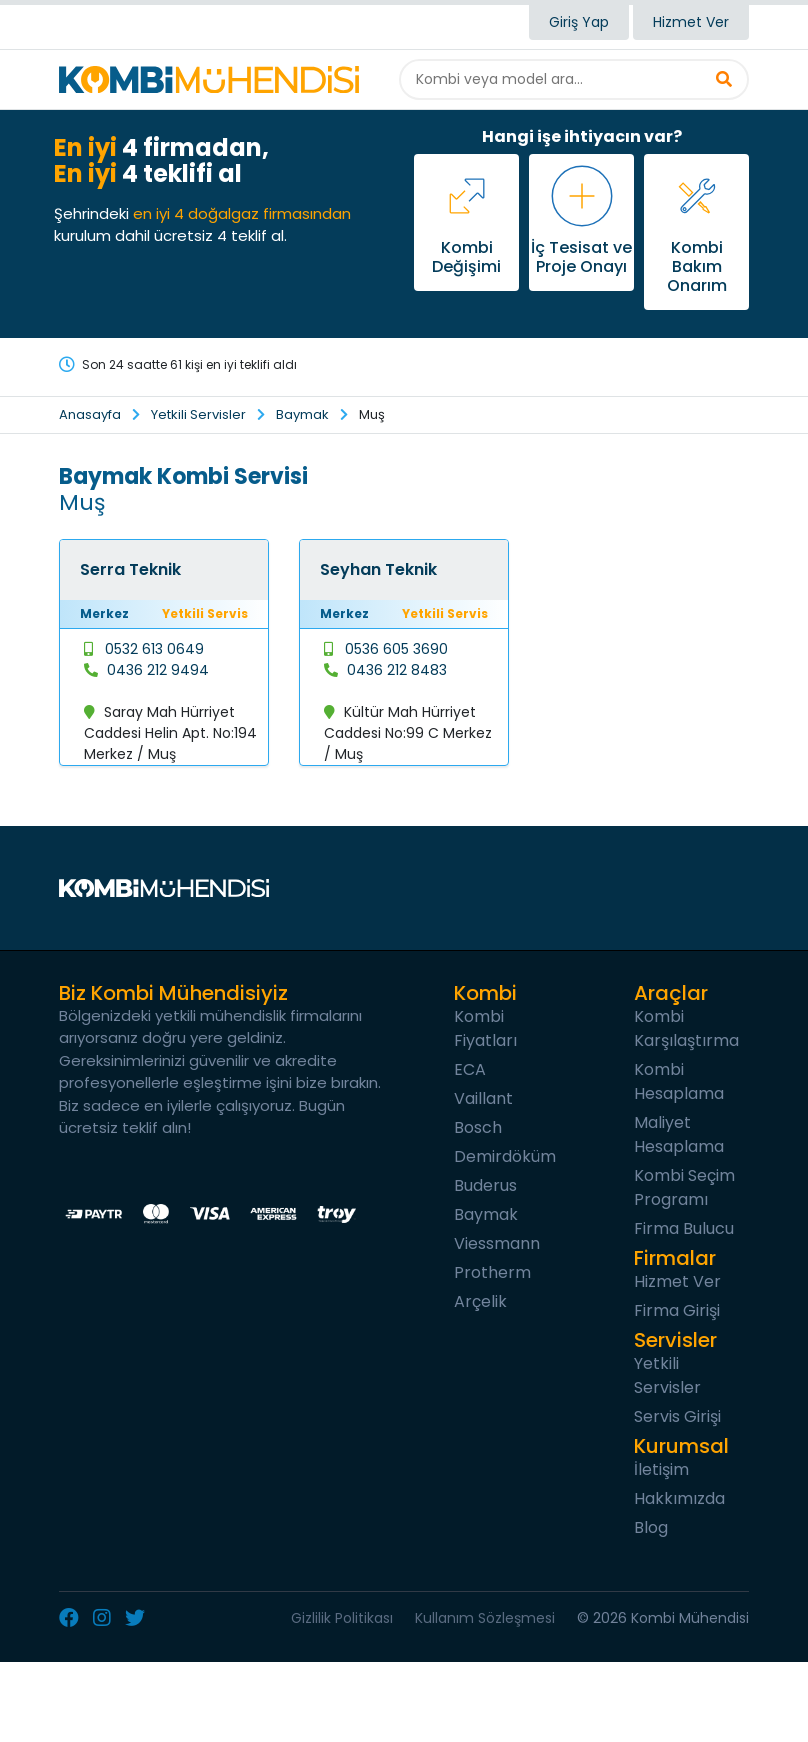 This screenshot has width=808, height=1742. I want to click on Gizlilik Politikası, so click(342, 1618).